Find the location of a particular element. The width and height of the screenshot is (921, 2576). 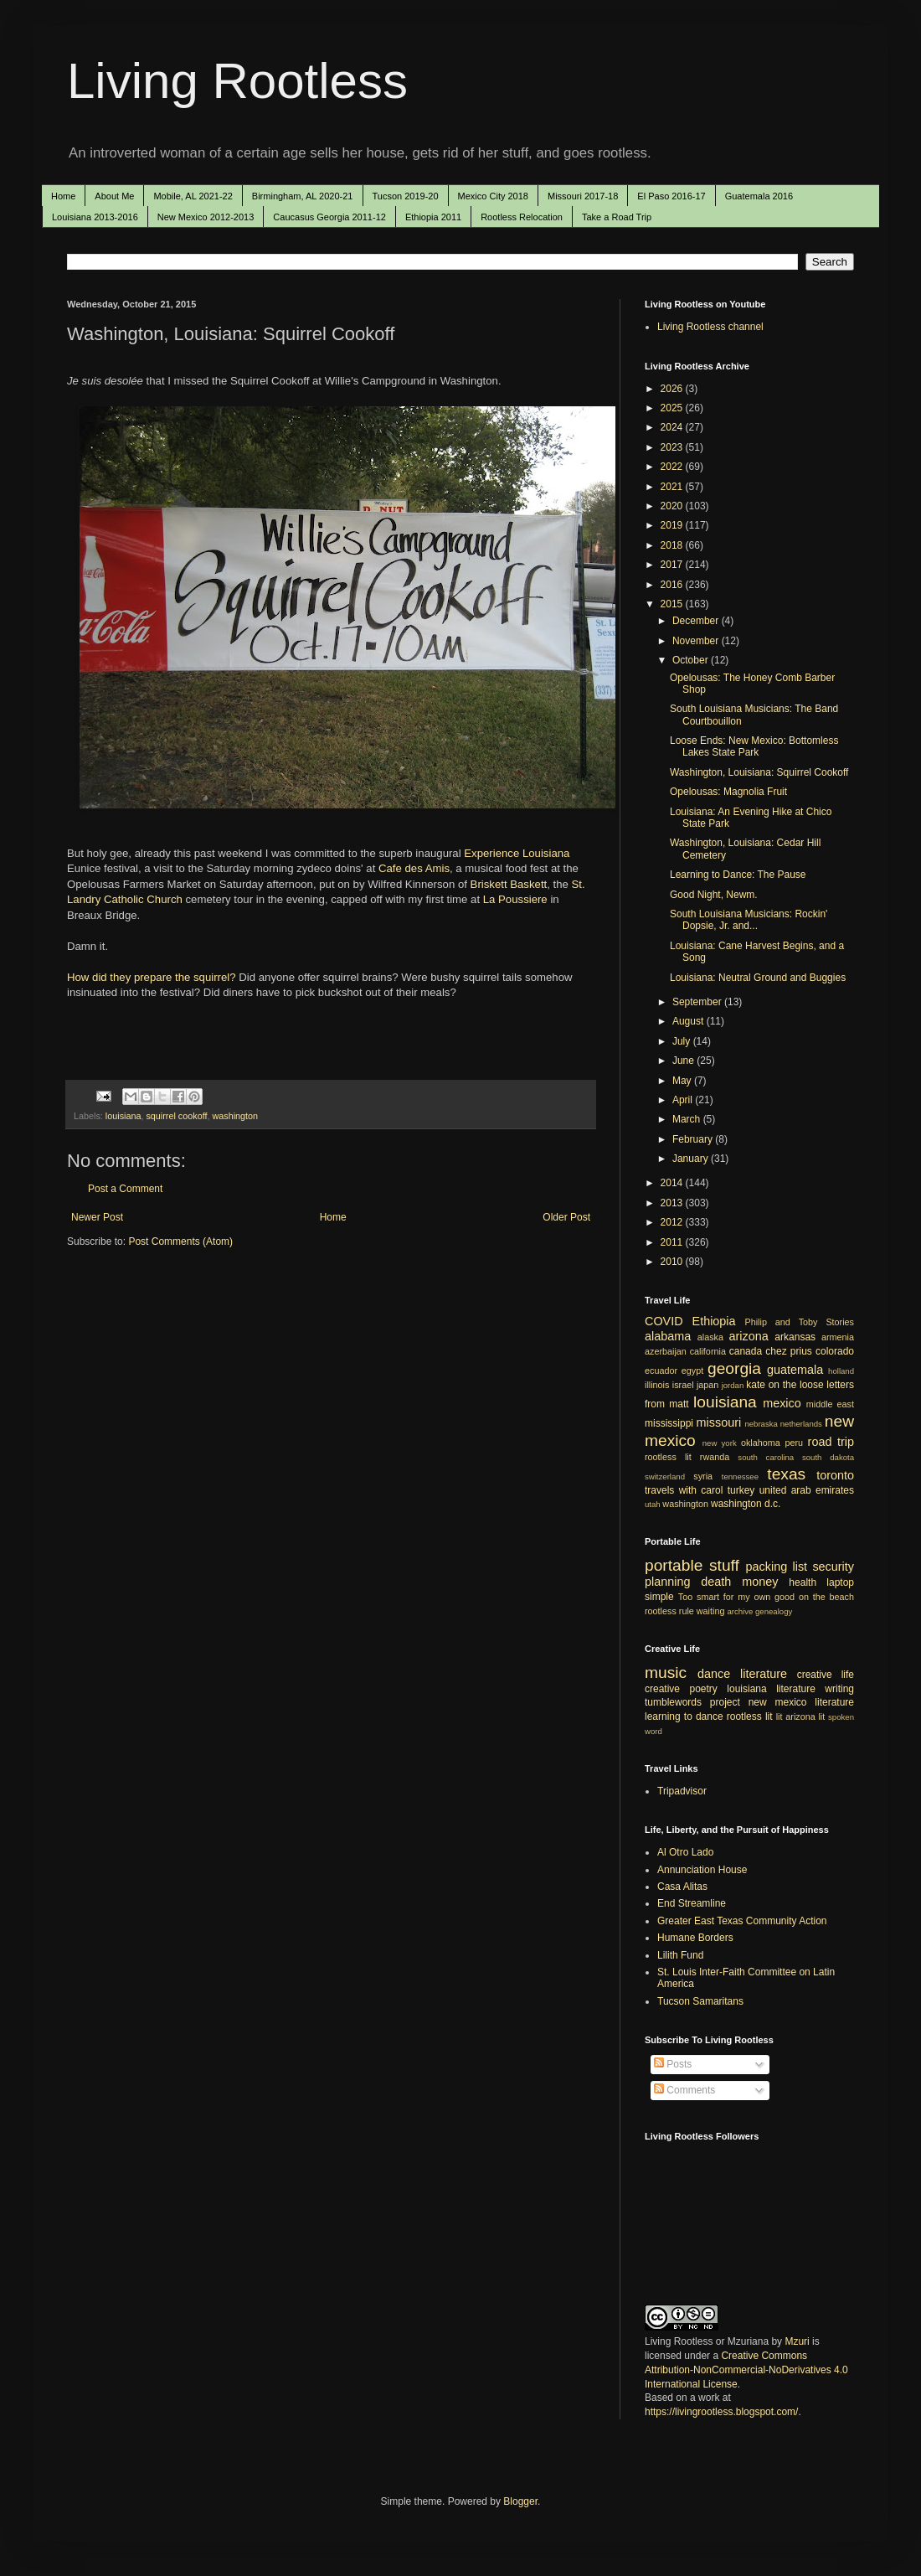

https://livingrootless.blogspot.com/ is located at coordinates (721, 2412).